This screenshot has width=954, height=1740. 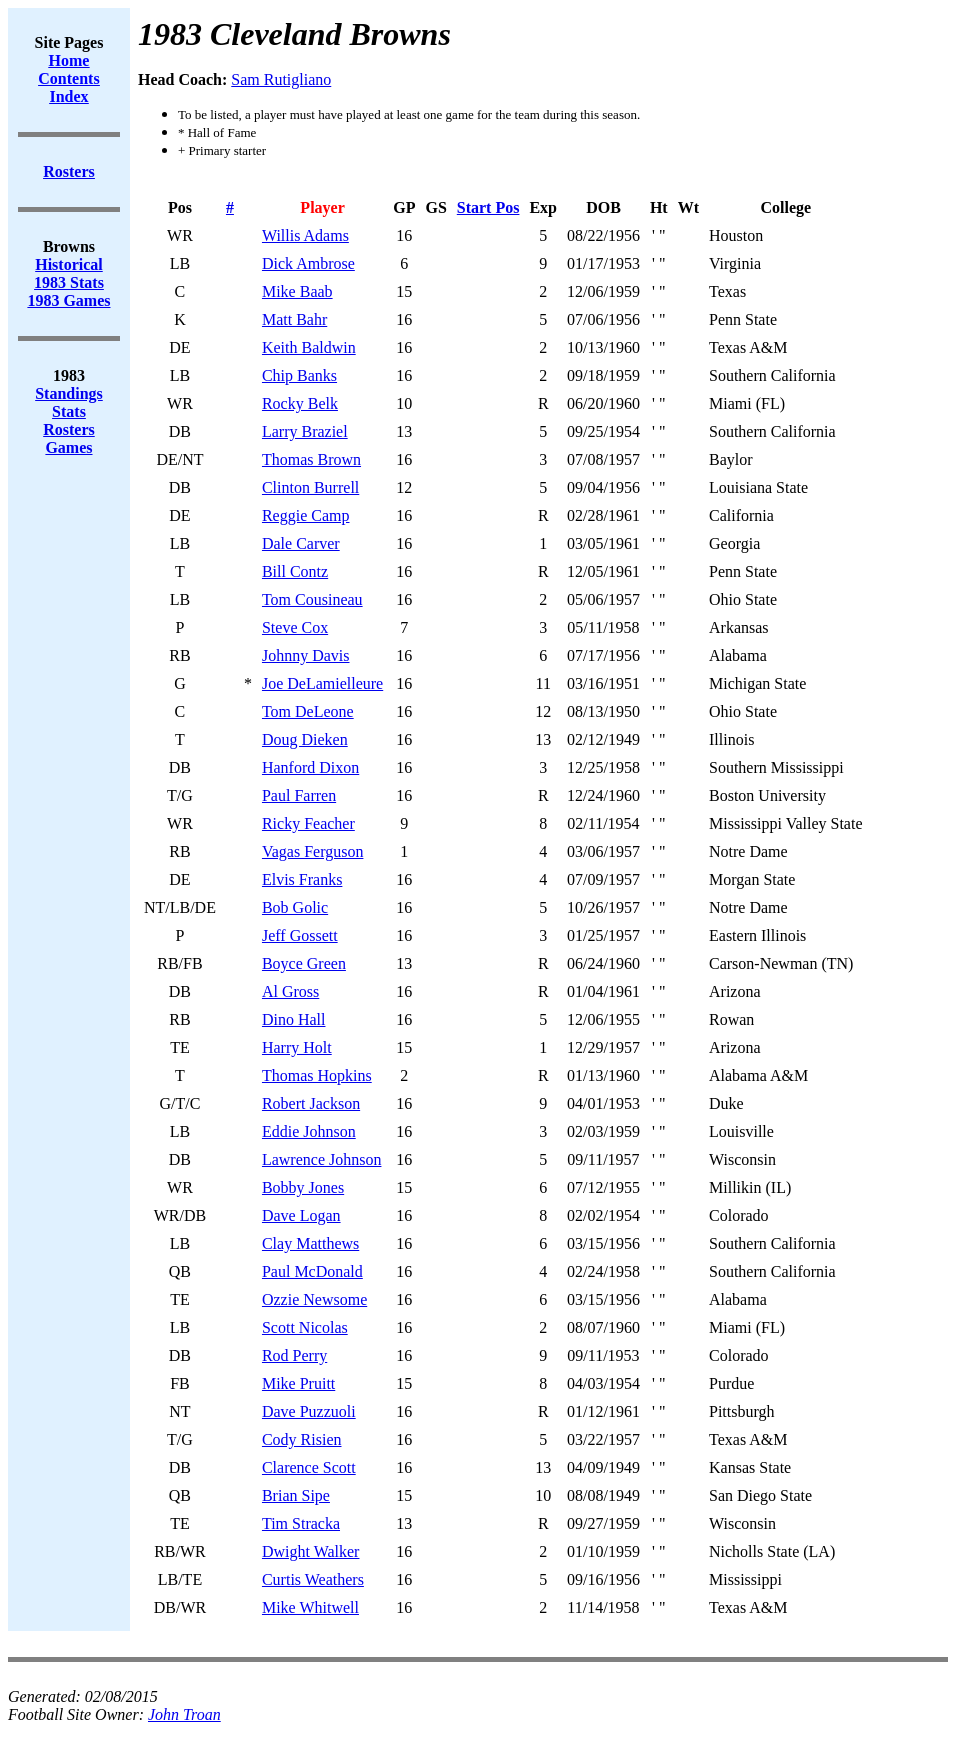 I want to click on Clinton Burrell, so click(x=310, y=487).